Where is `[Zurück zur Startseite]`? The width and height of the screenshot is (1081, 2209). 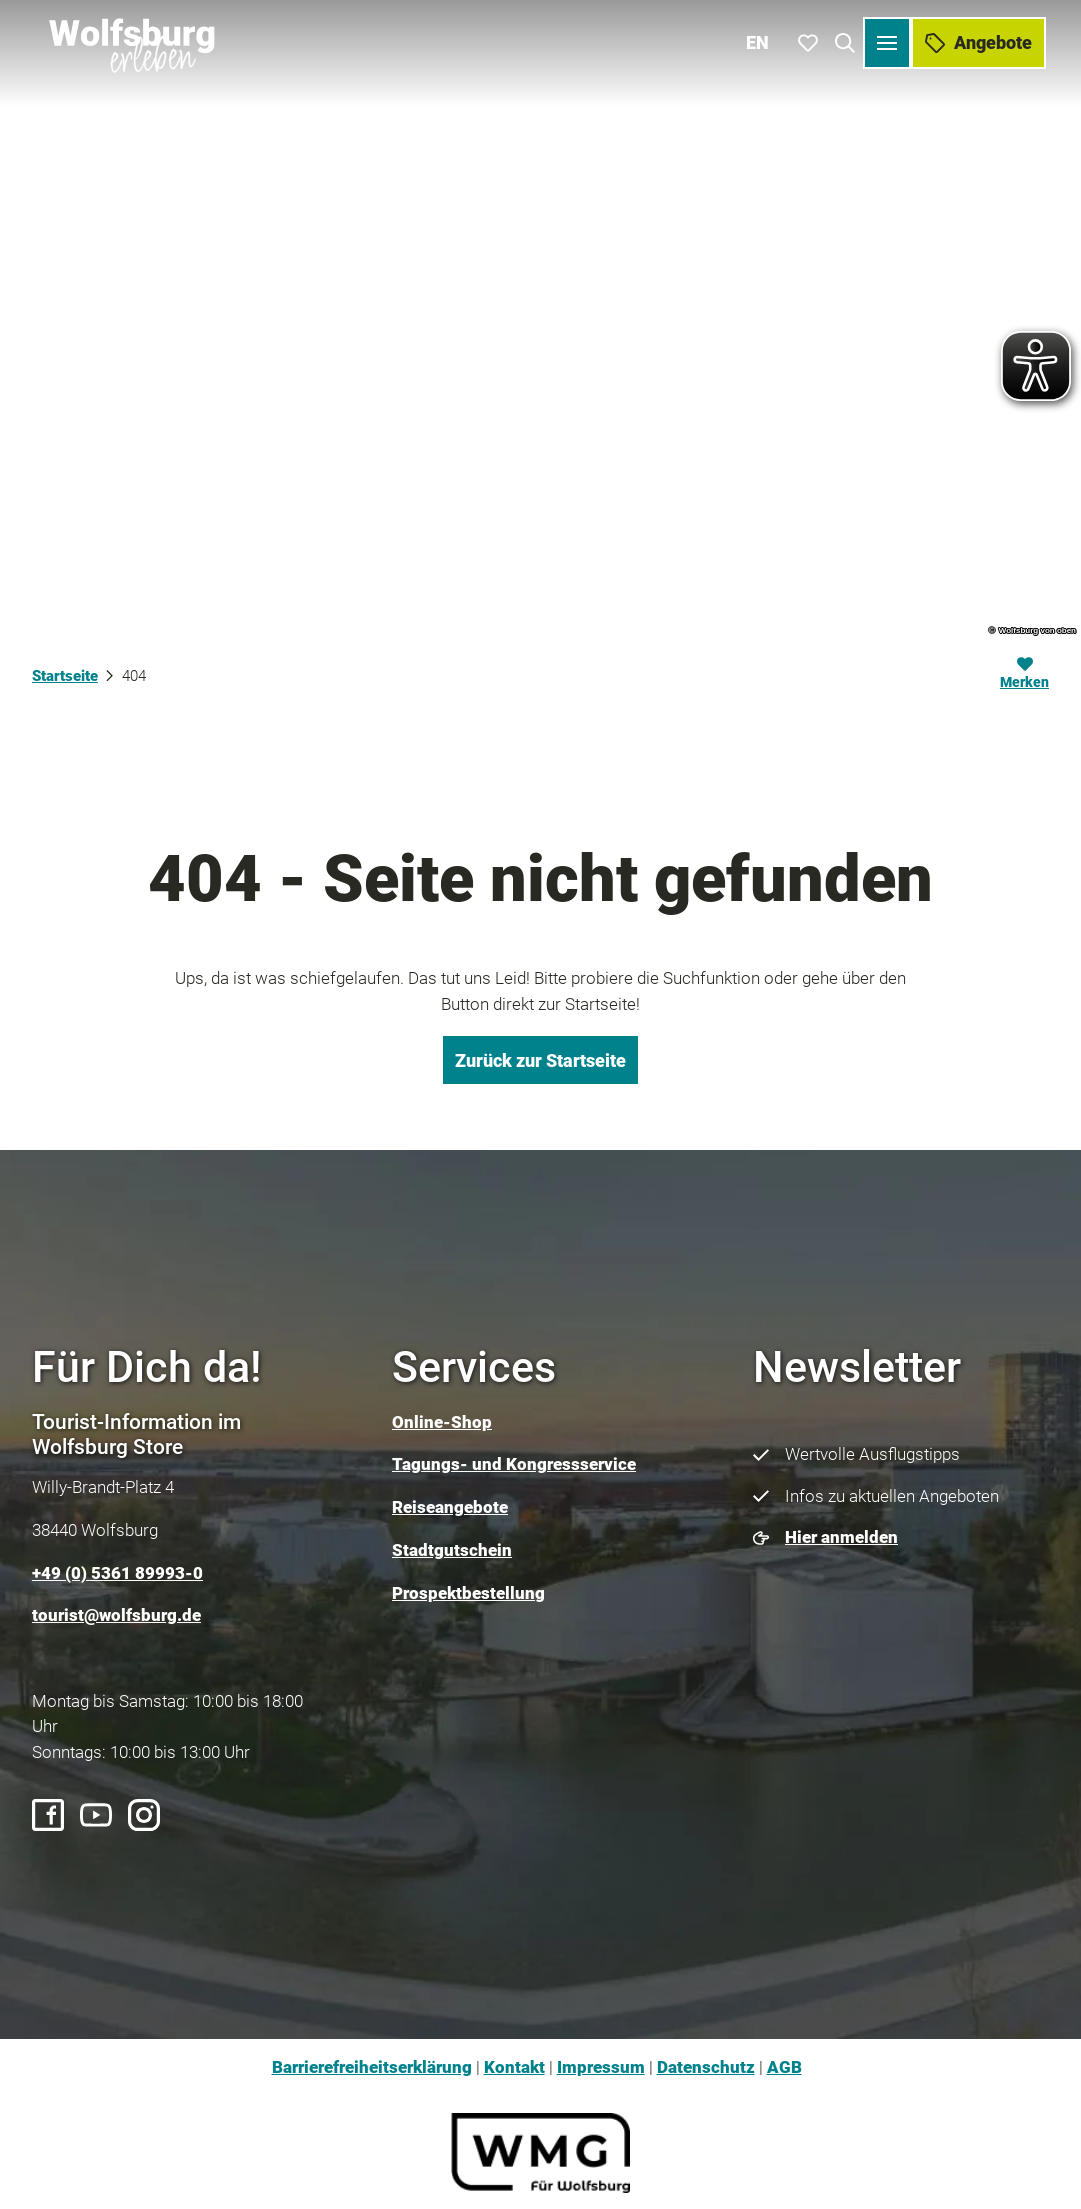
[Zurück zur Startseite] is located at coordinates (130, 40).